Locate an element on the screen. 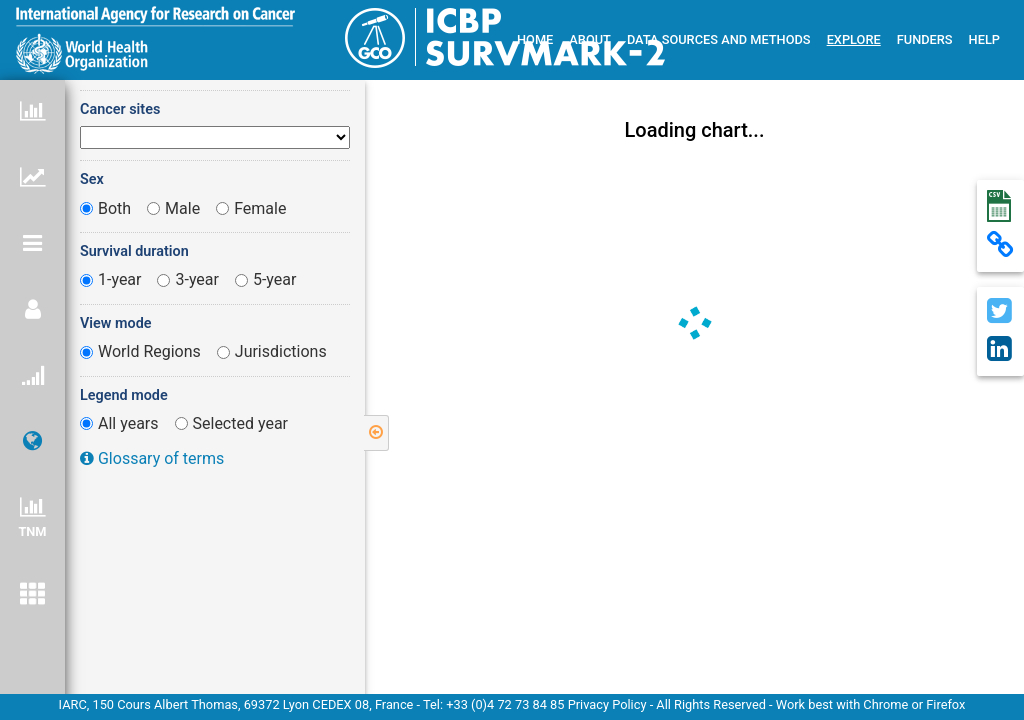 This screenshot has height=720, width=1024. Male is located at coordinates (182, 208).